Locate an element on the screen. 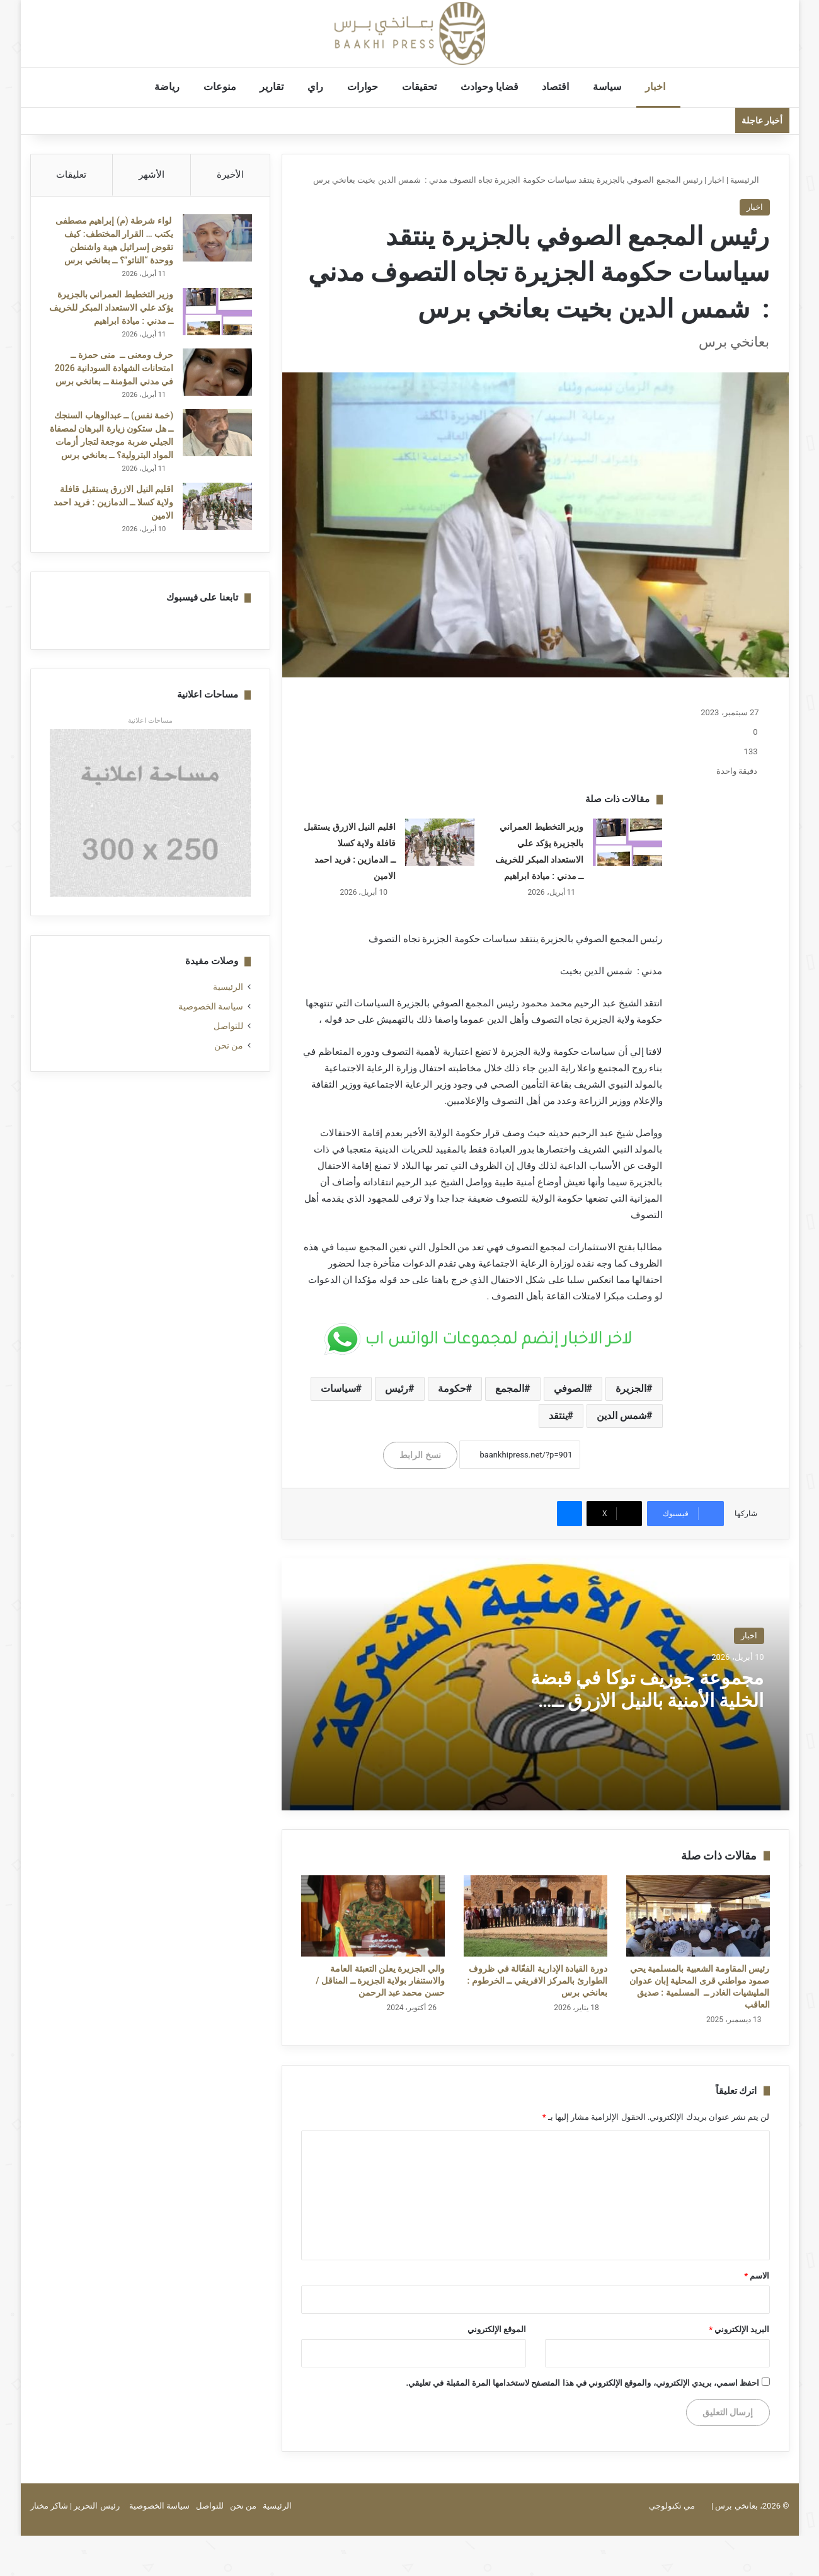  ينتقد is located at coordinates (558, 1416).